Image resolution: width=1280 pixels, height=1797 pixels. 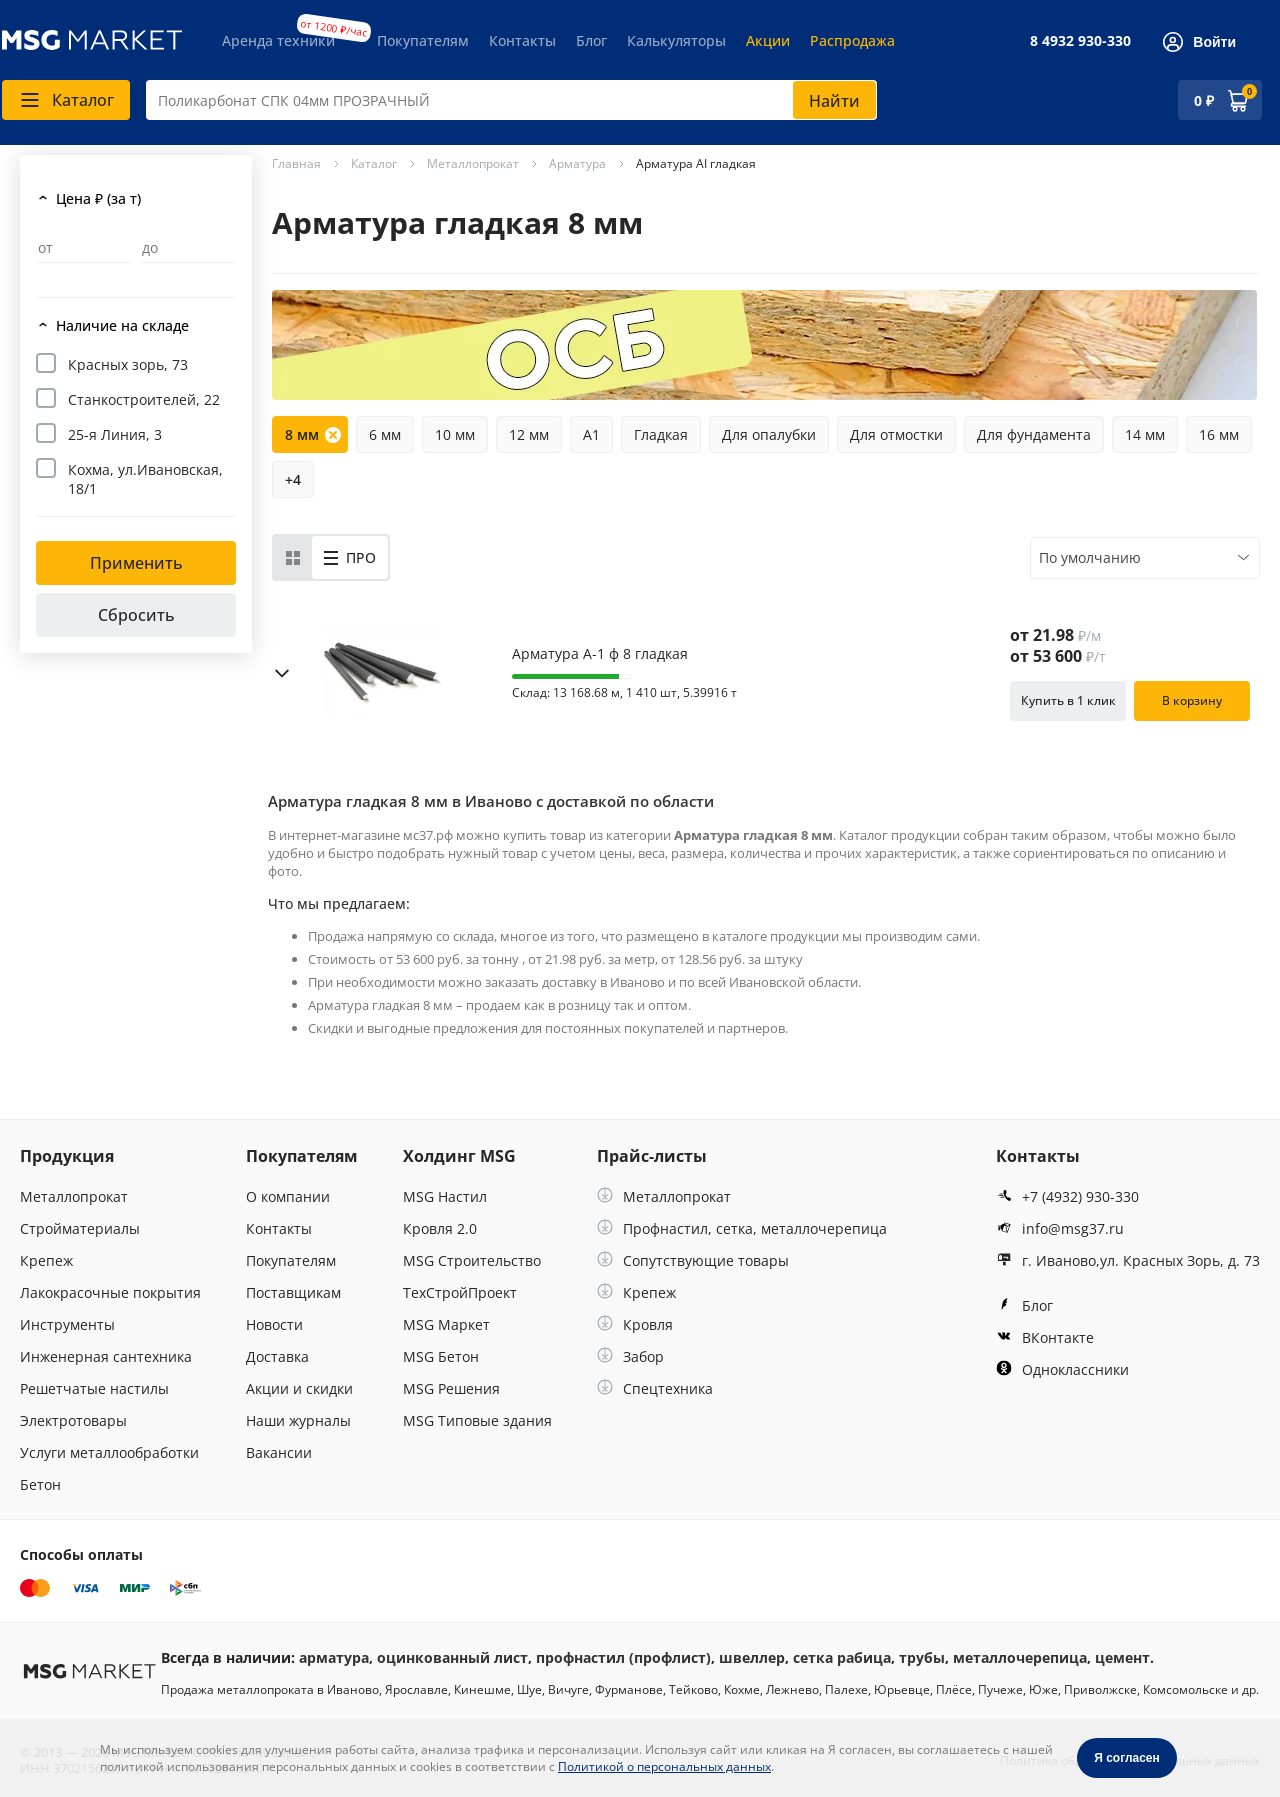 I want to click on Наличие на складе, so click(x=122, y=325).